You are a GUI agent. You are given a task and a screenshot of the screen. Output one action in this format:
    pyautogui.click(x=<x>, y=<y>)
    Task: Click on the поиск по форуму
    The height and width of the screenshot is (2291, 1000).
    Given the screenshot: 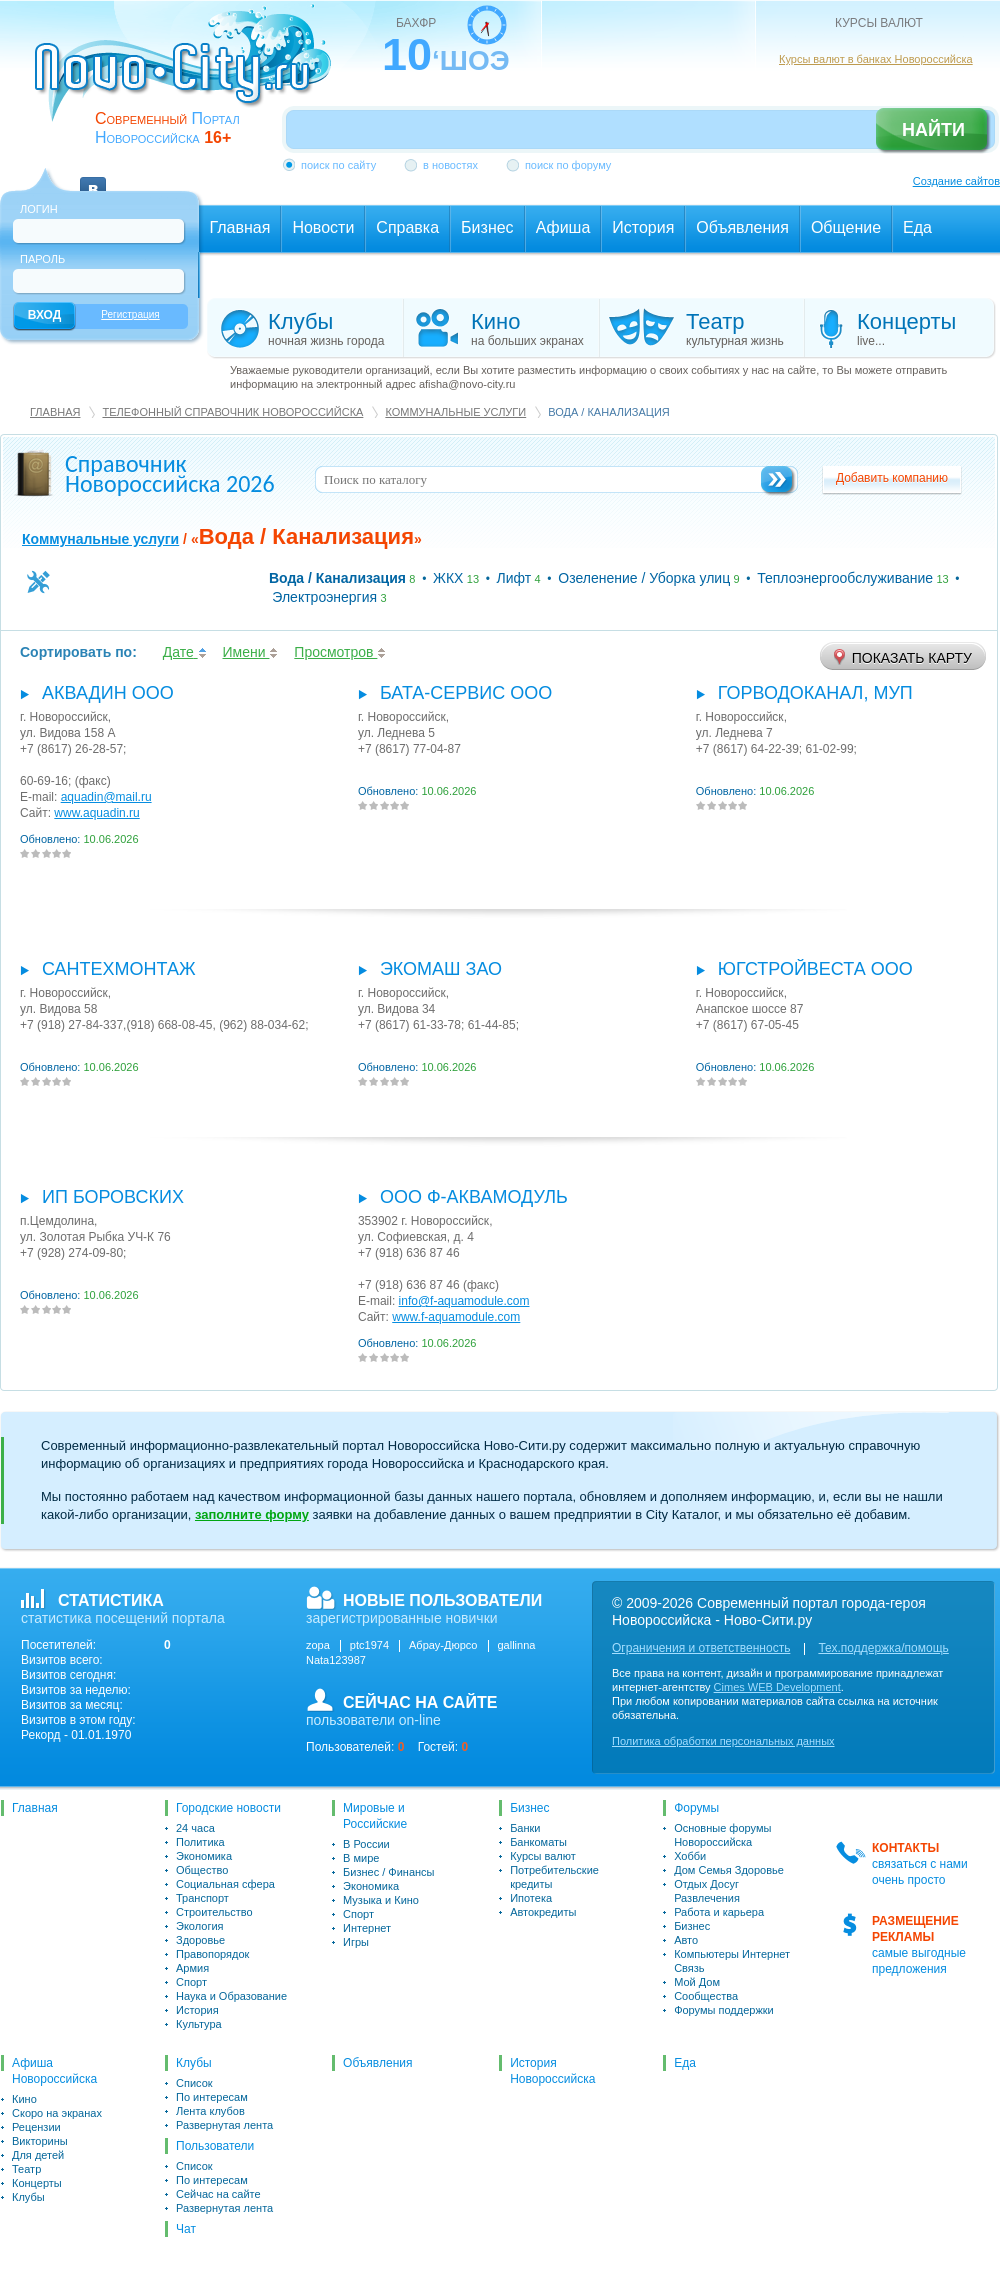 What is the action you would take?
    pyautogui.click(x=568, y=165)
    